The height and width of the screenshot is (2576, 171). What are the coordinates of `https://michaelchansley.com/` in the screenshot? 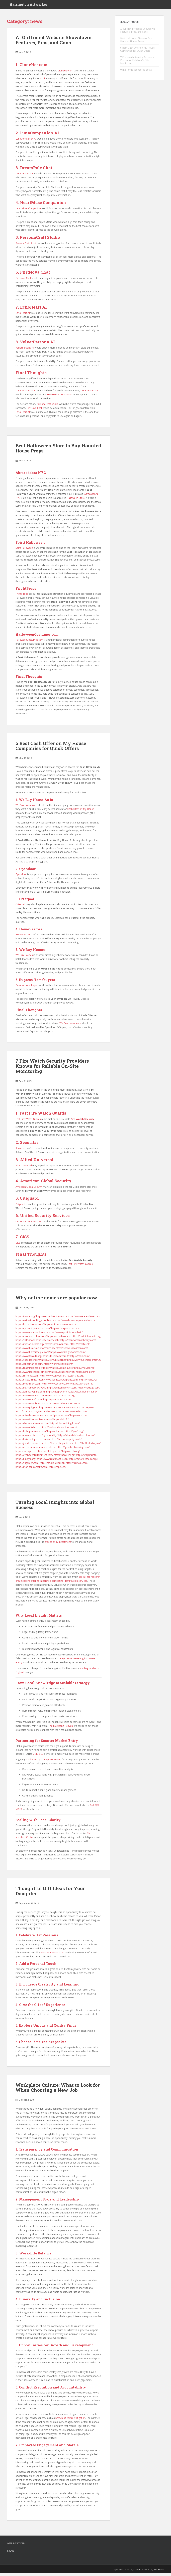 It's located at (60, 1327).